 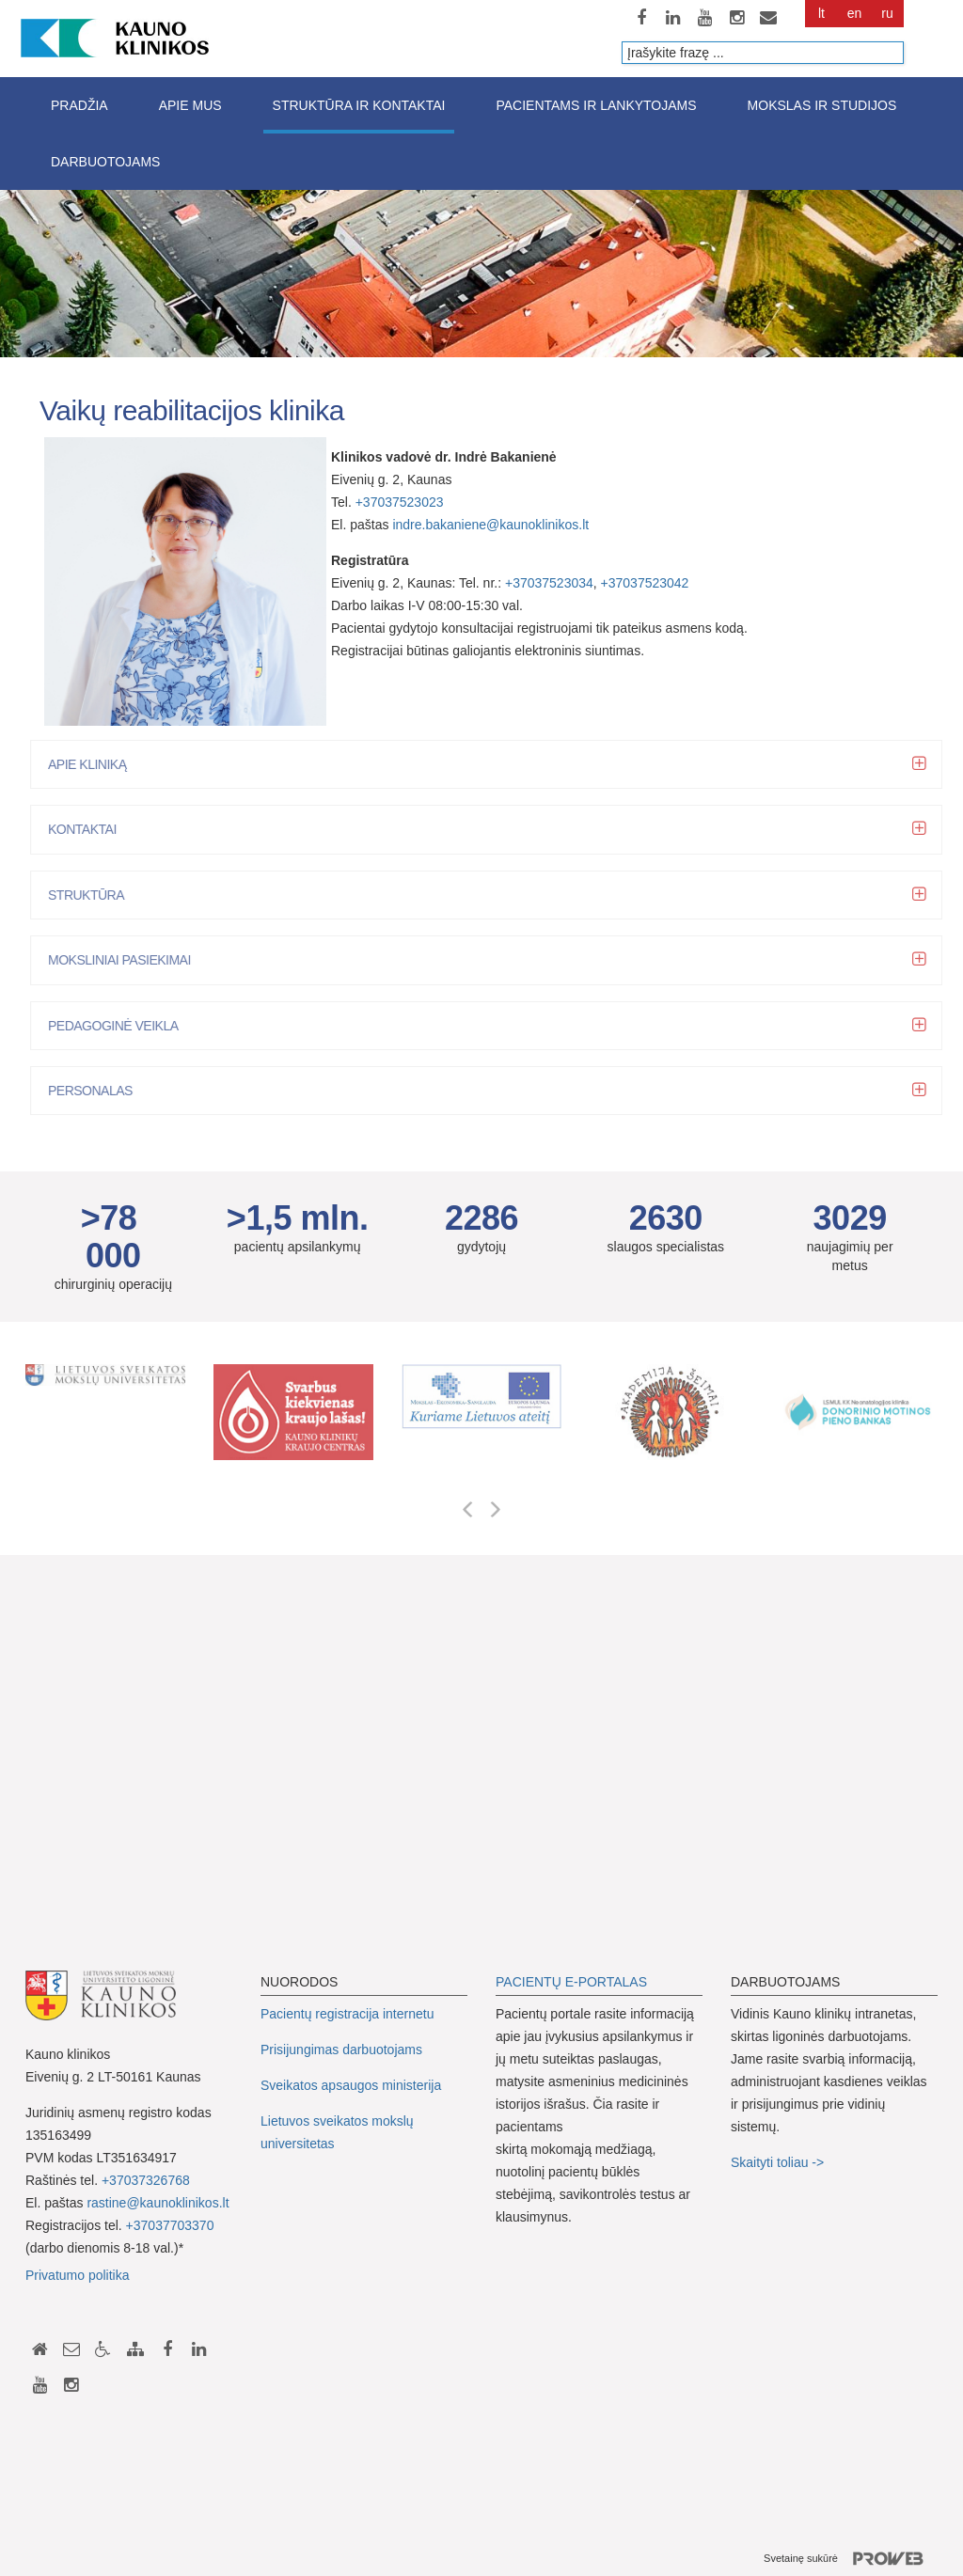 I want to click on Prisijungimas darbuotojams, so click(x=341, y=2049).